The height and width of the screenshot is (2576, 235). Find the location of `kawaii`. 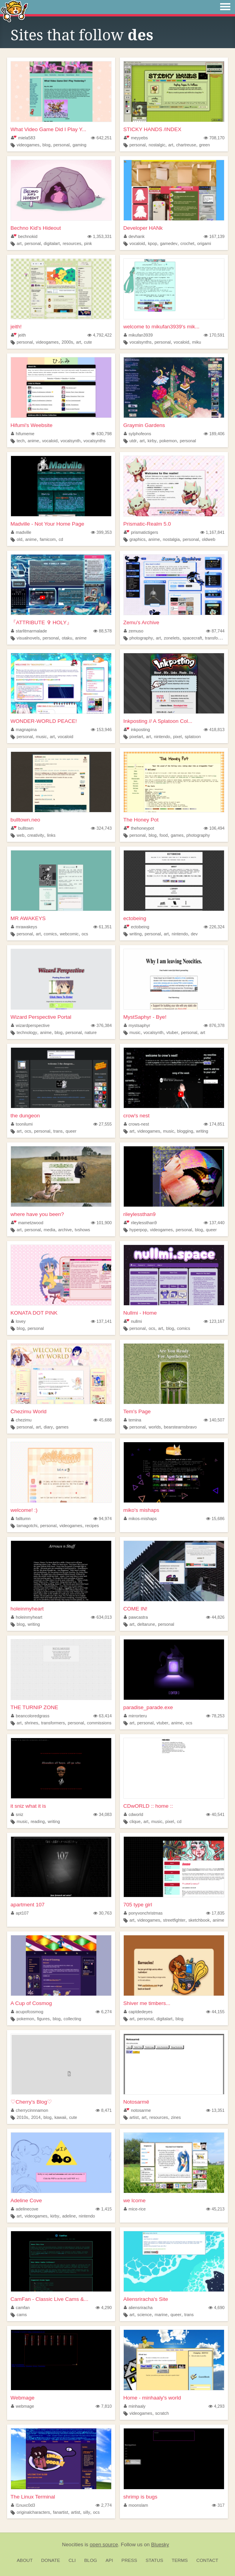

kawaii is located at coordinates (60, 2117).